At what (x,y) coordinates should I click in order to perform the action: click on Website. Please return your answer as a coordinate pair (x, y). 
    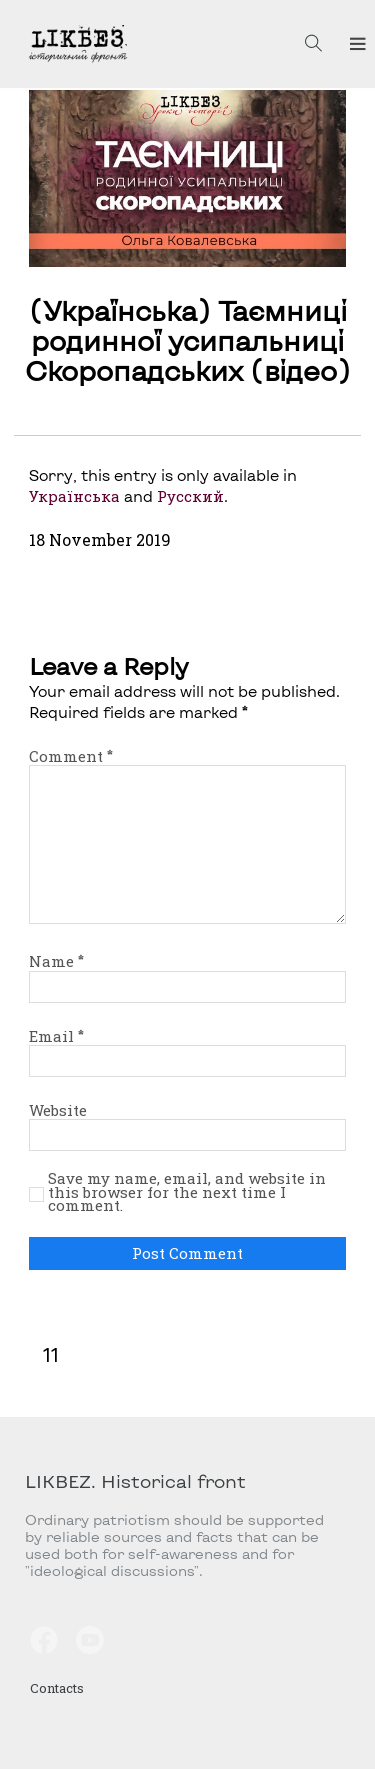
    Looking at the image, I should click on (58, 1110).